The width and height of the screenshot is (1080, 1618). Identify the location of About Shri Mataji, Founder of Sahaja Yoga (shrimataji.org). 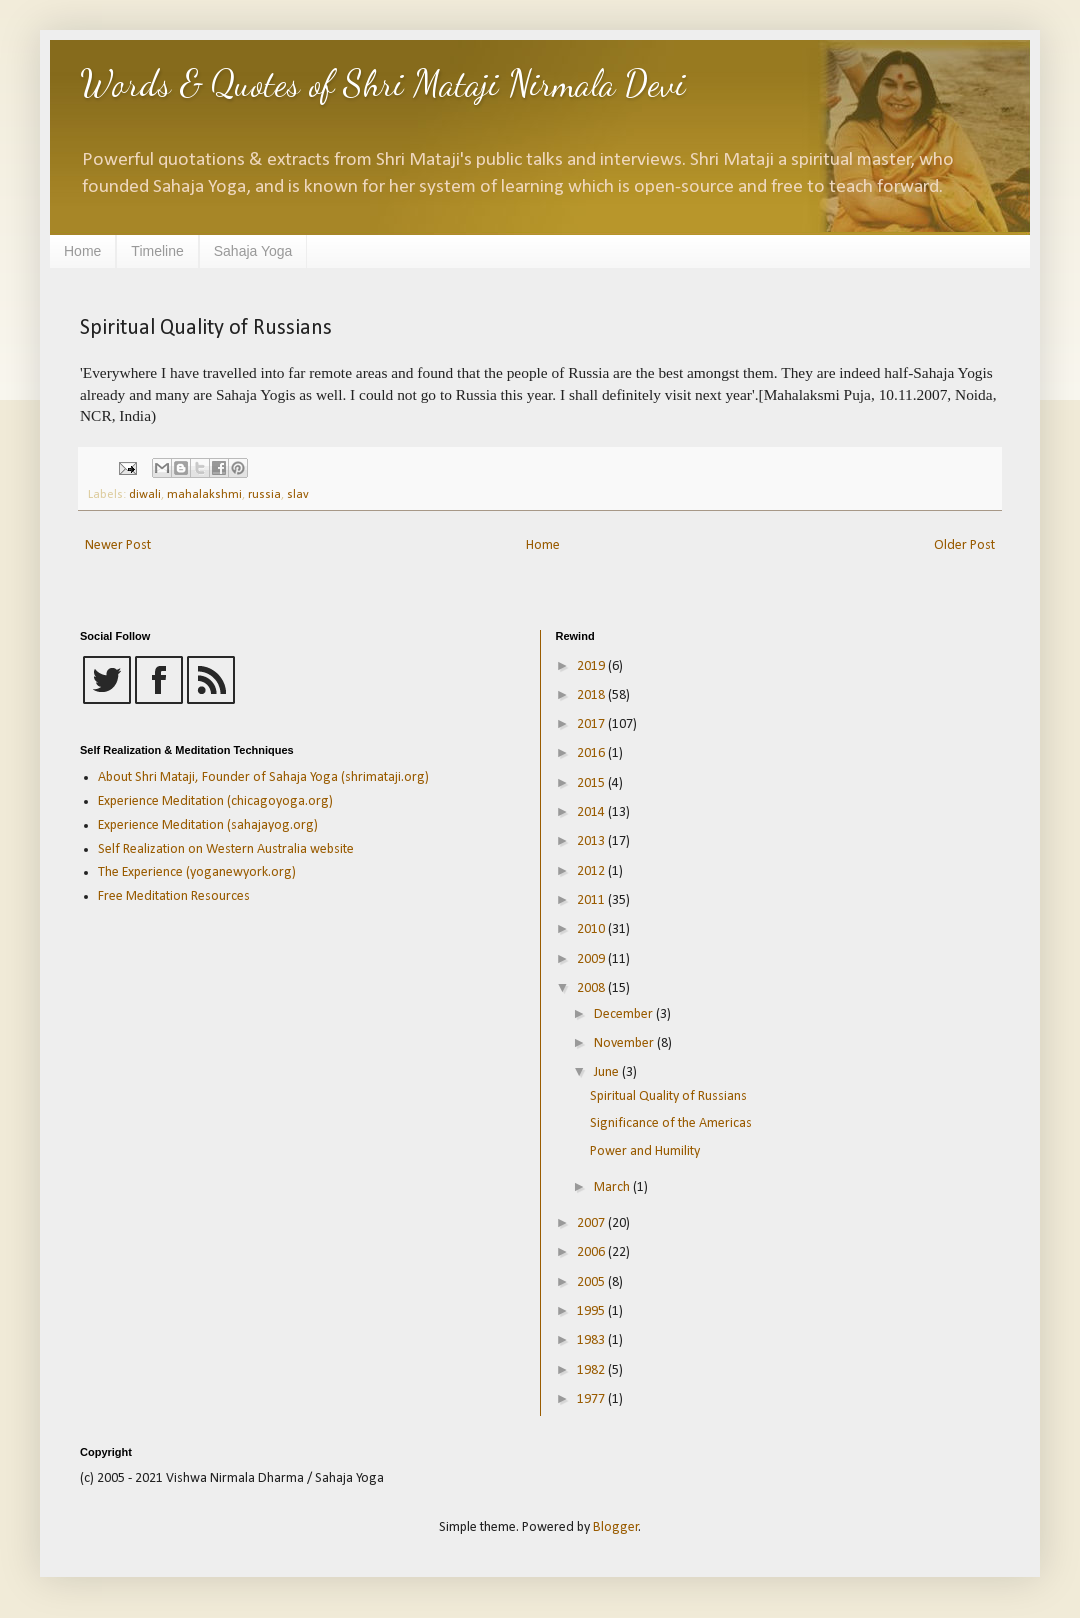
(263, 777).